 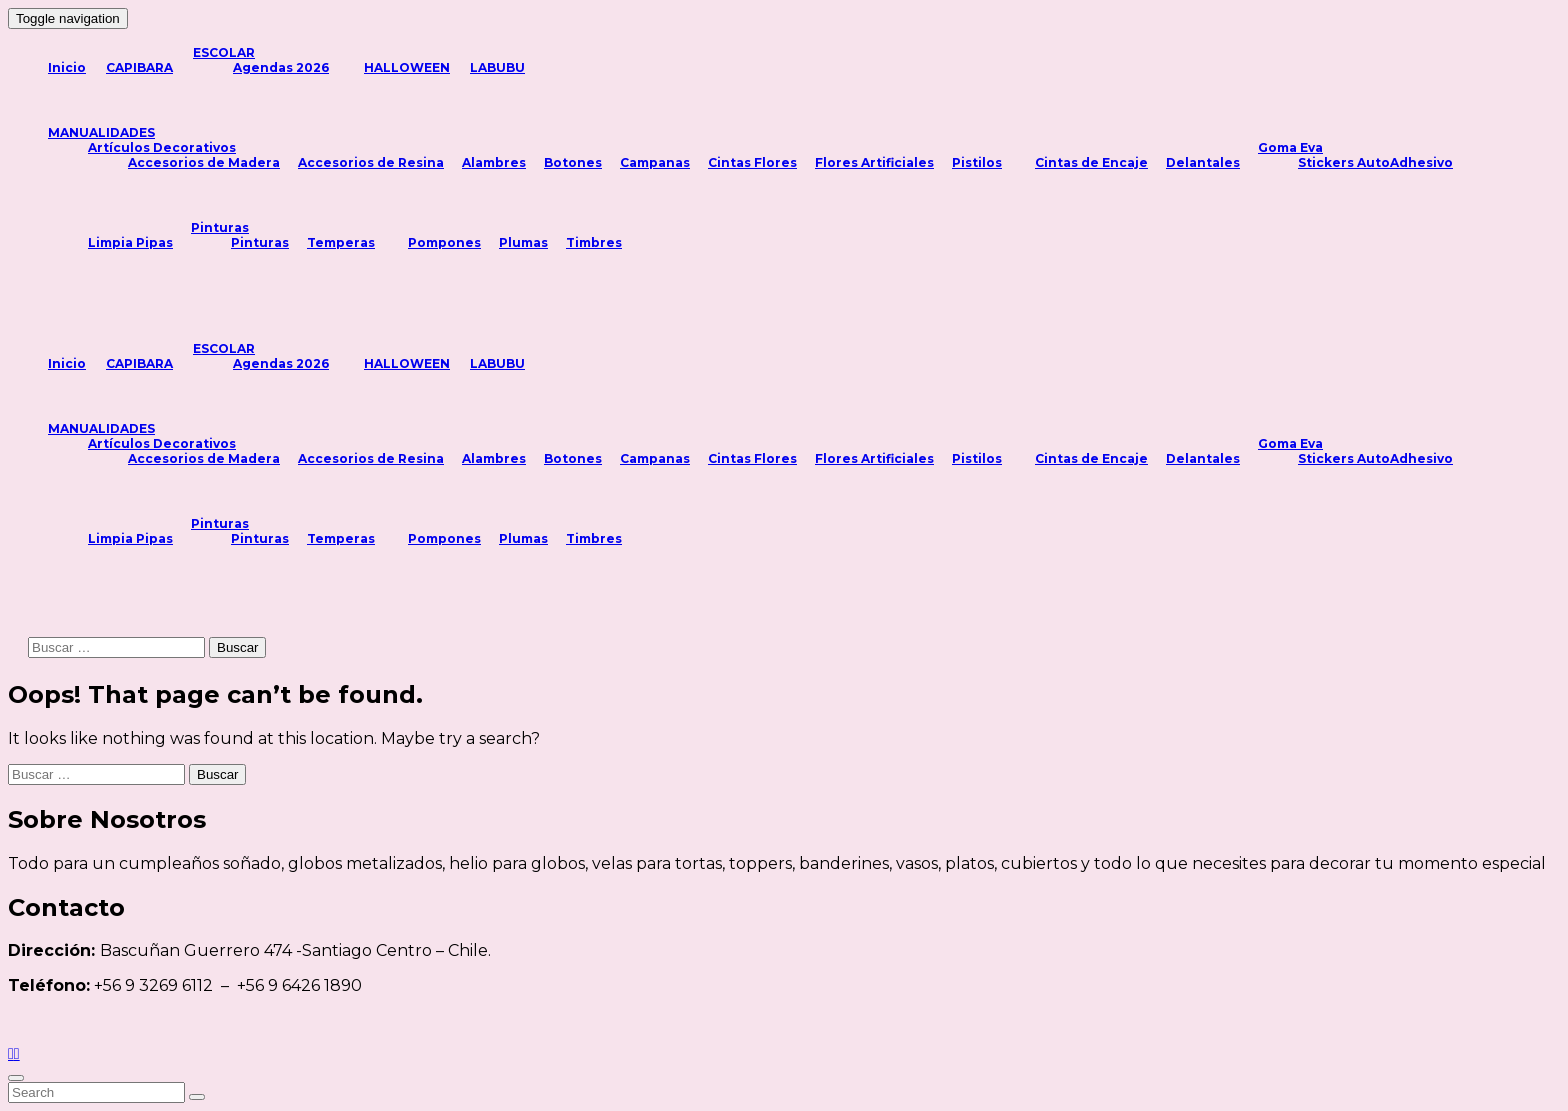 I want to click on Accesorios de Resina, so click(x=371, y=162).